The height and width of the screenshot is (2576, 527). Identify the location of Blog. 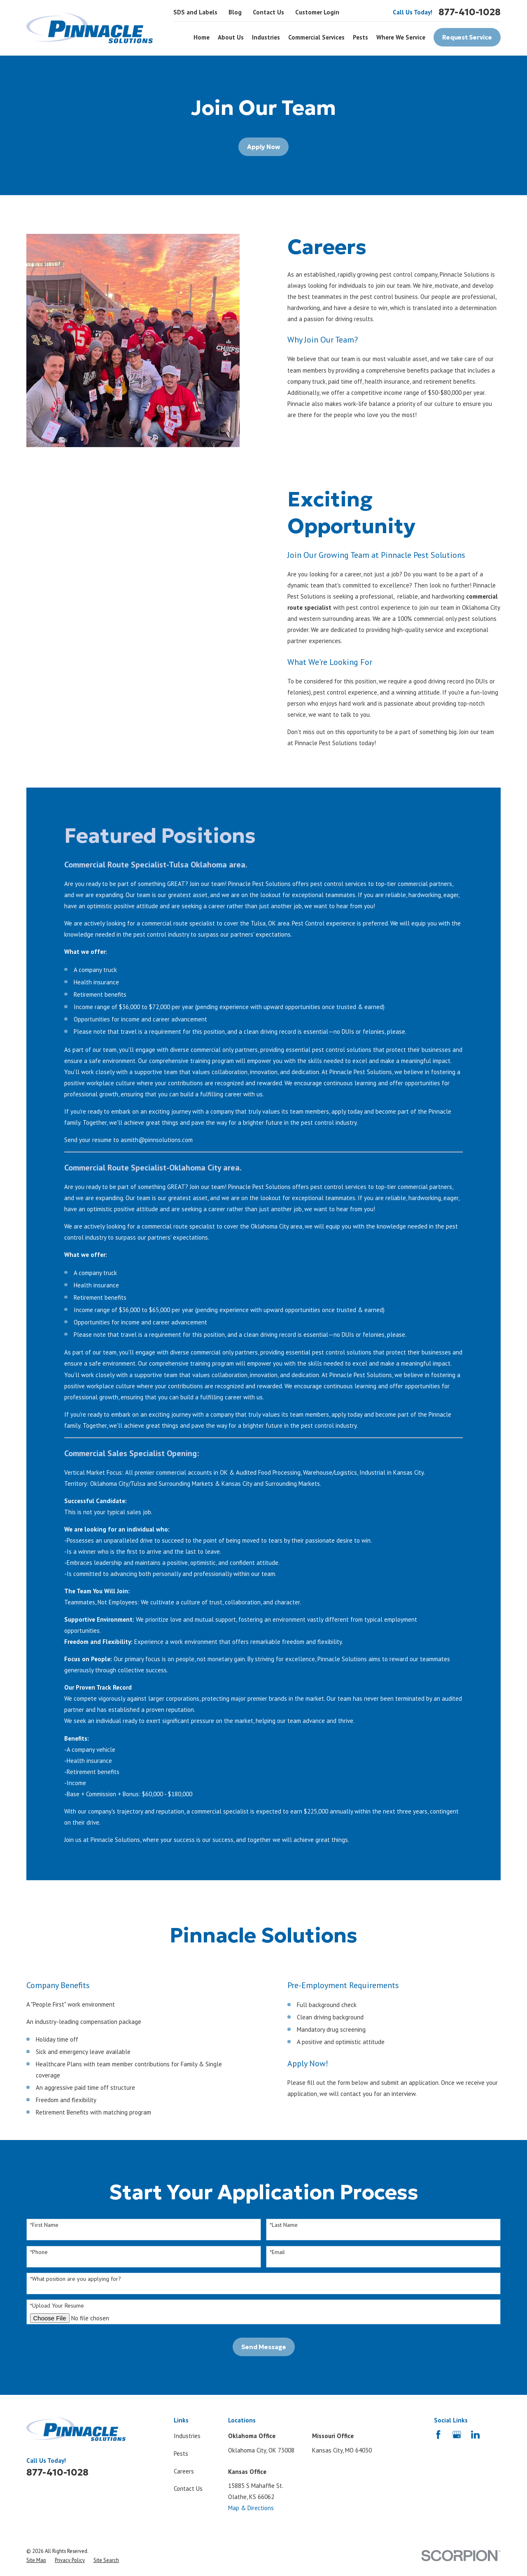
(235, 12).